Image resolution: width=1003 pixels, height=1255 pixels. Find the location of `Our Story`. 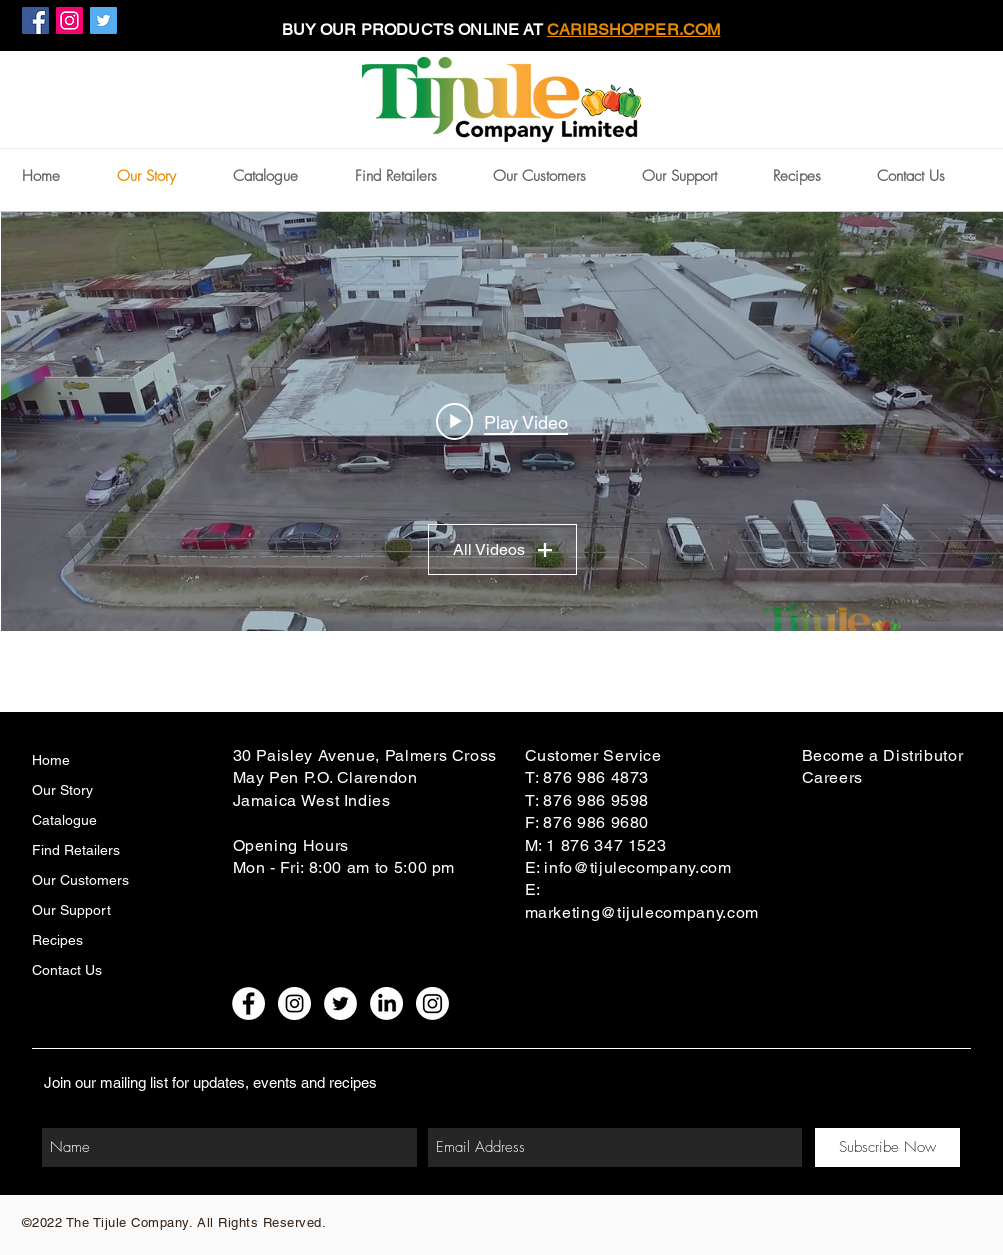

Our Story is located at coordinates (62, 790).